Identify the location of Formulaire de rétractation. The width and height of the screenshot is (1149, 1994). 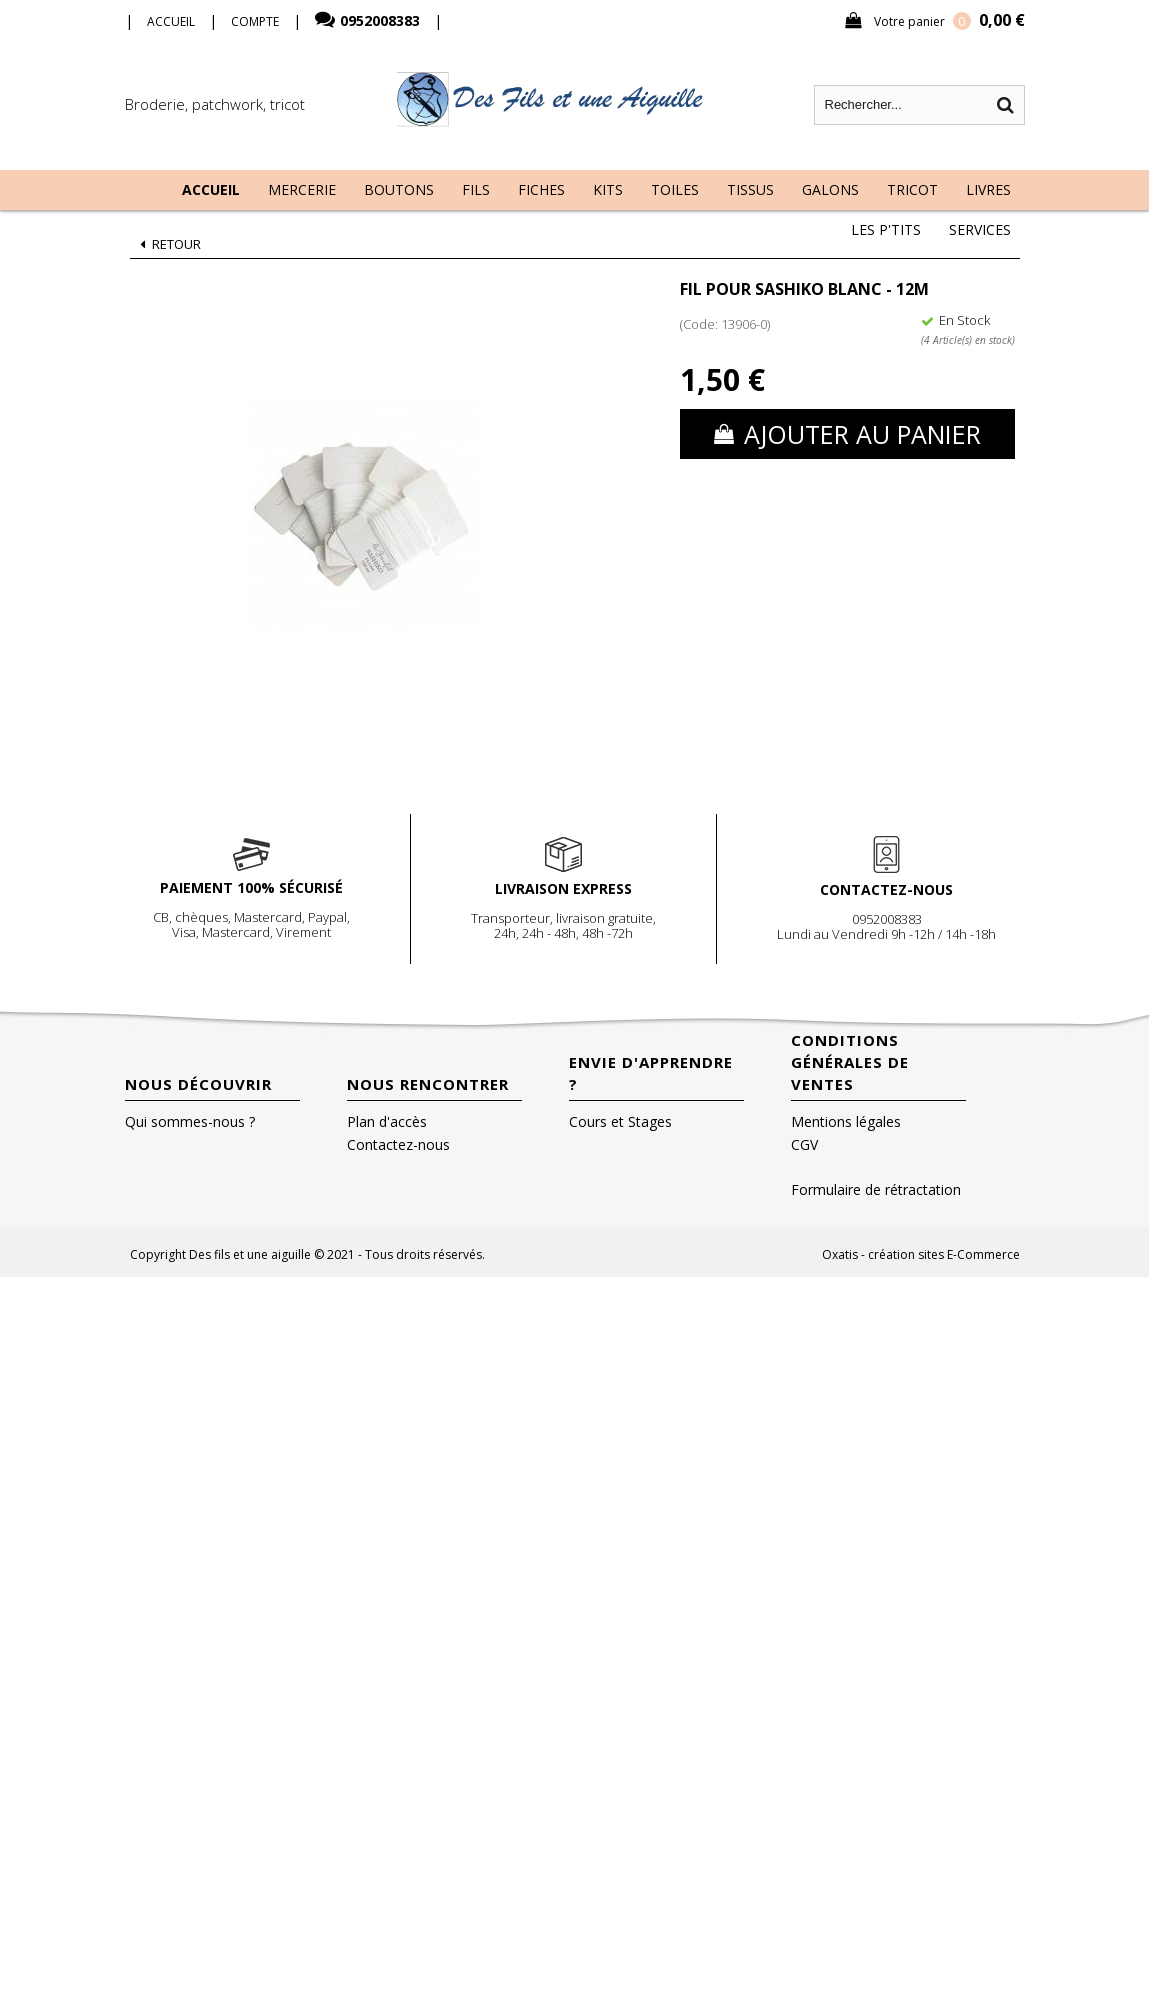
(876, 1189).